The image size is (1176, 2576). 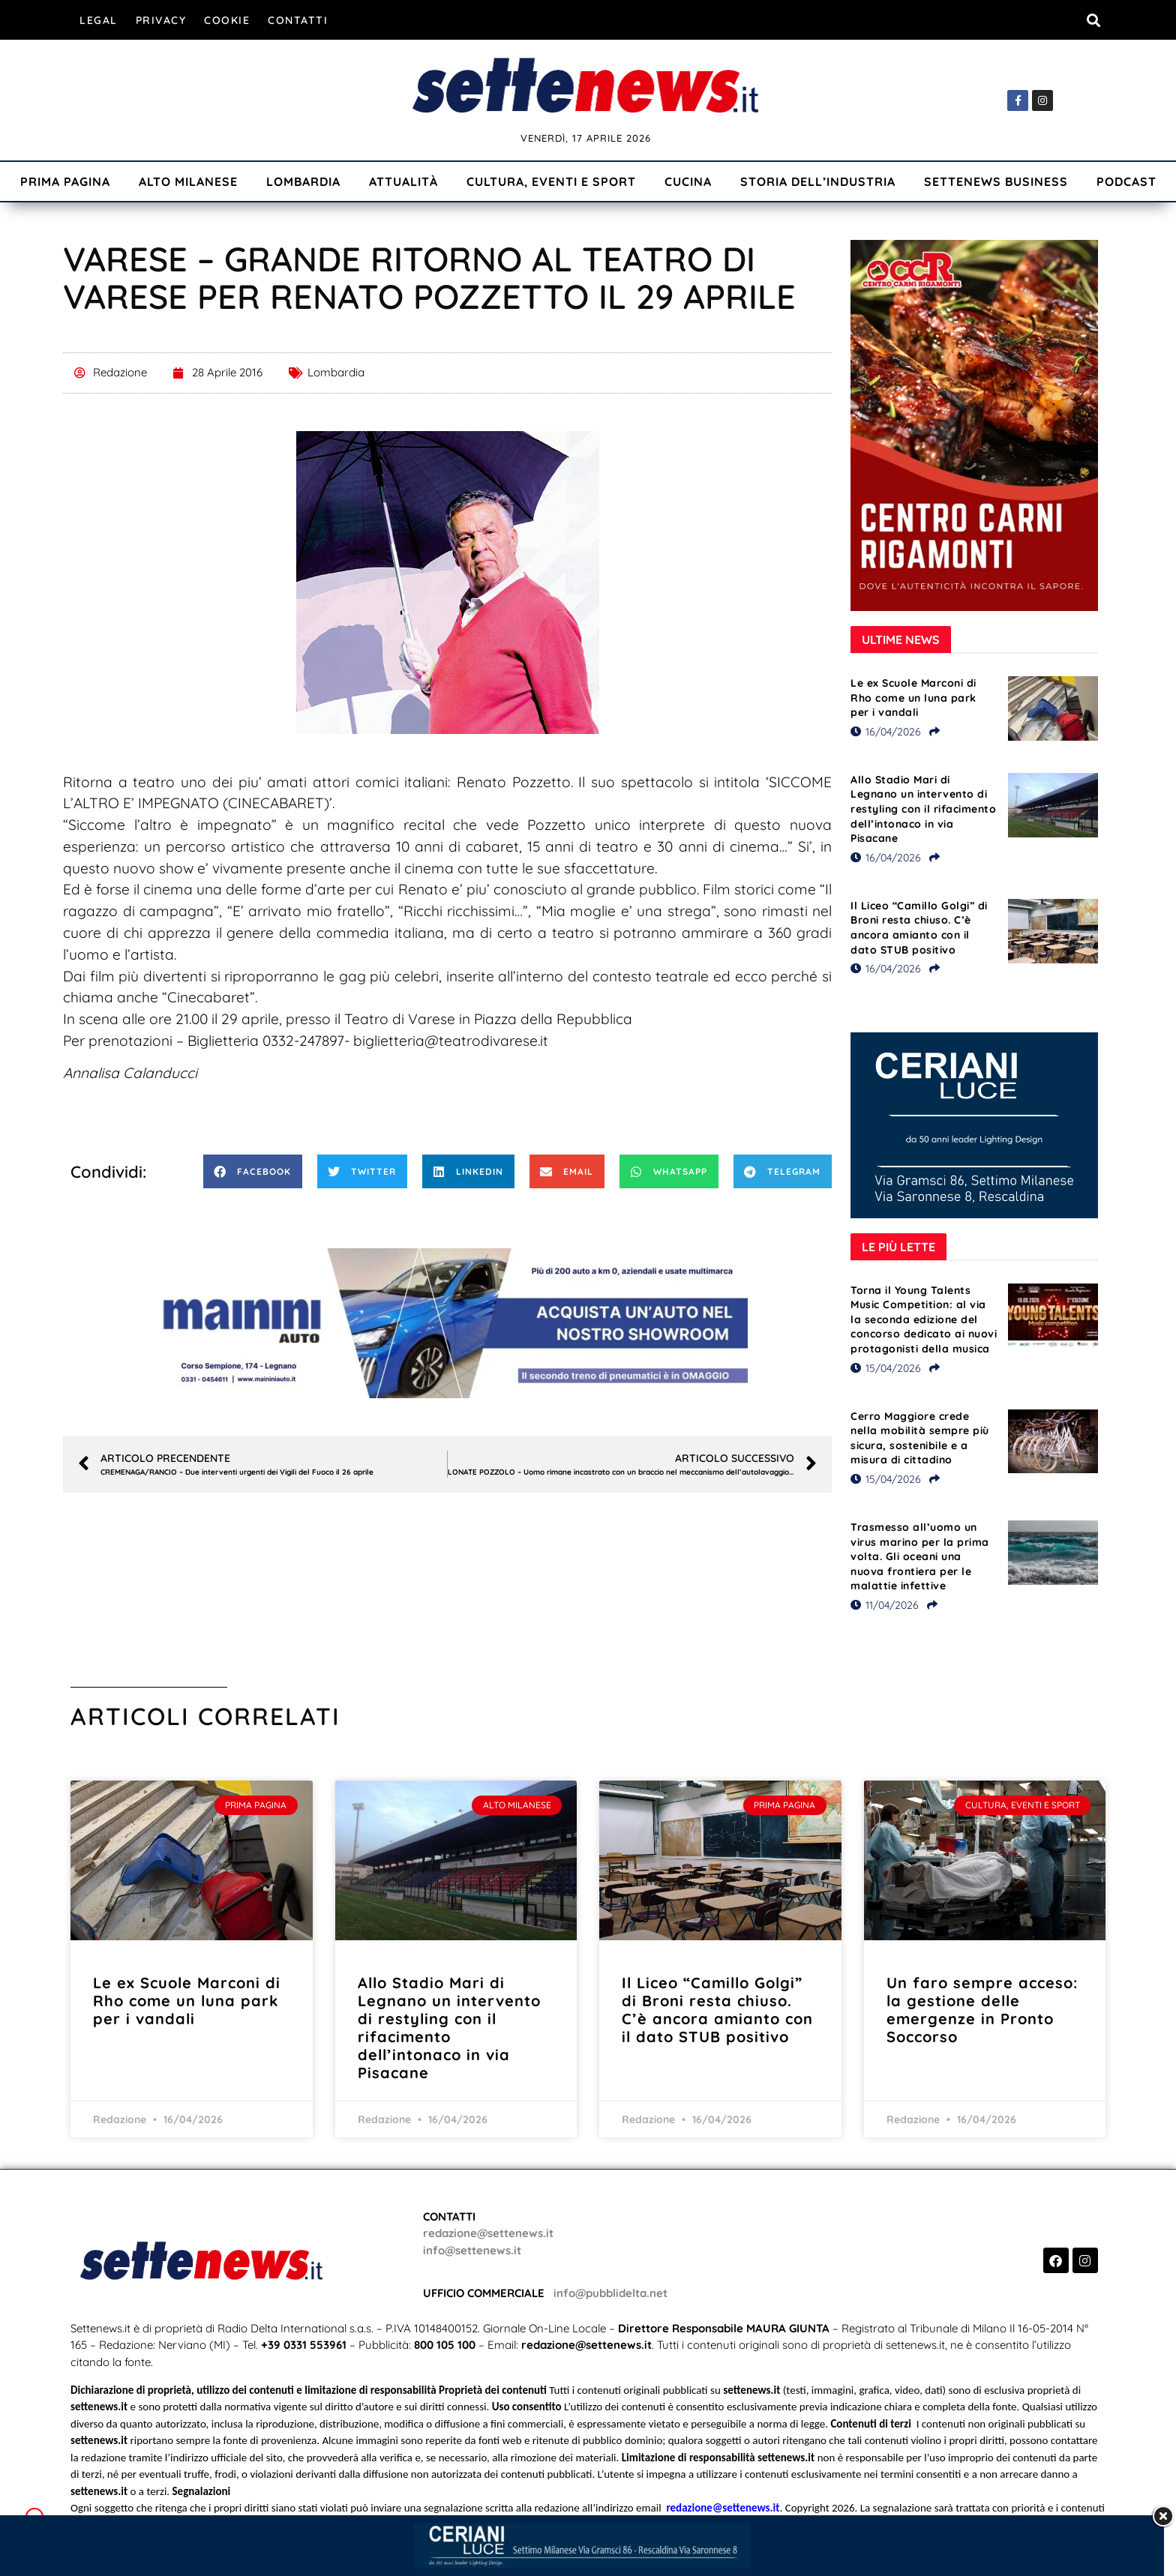 I want to click on [button], so click(x=1093, y=19).